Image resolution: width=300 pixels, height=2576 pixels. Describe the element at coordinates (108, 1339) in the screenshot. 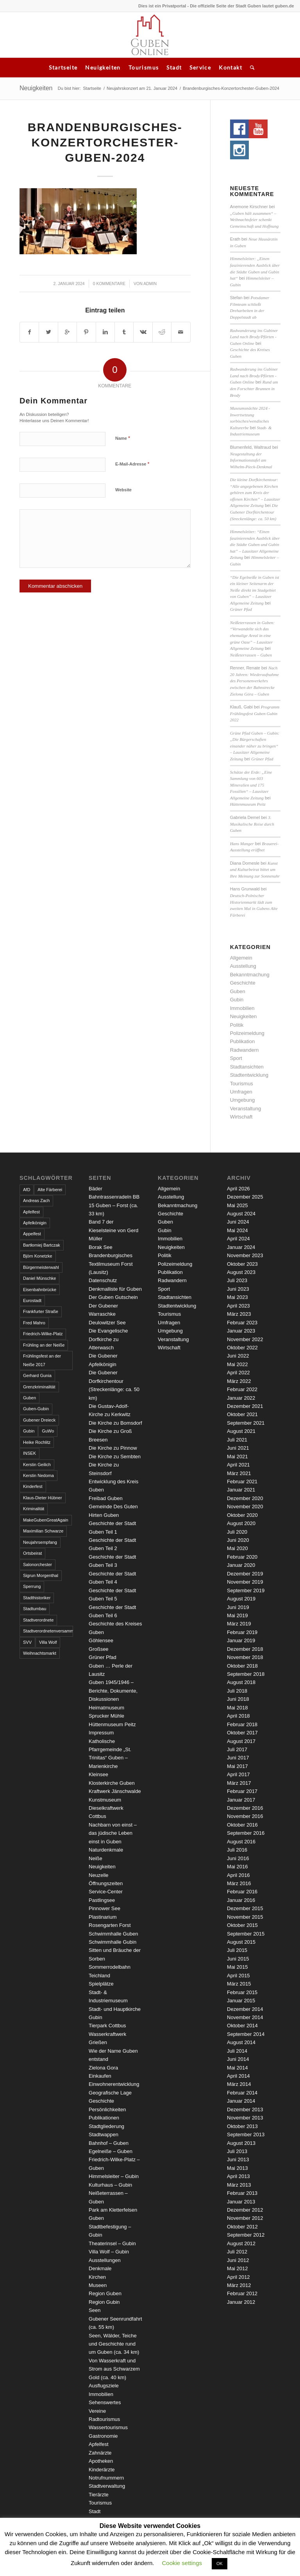

I see `Die Evangelische Dorfkirche zu Atterwasch` at that location.